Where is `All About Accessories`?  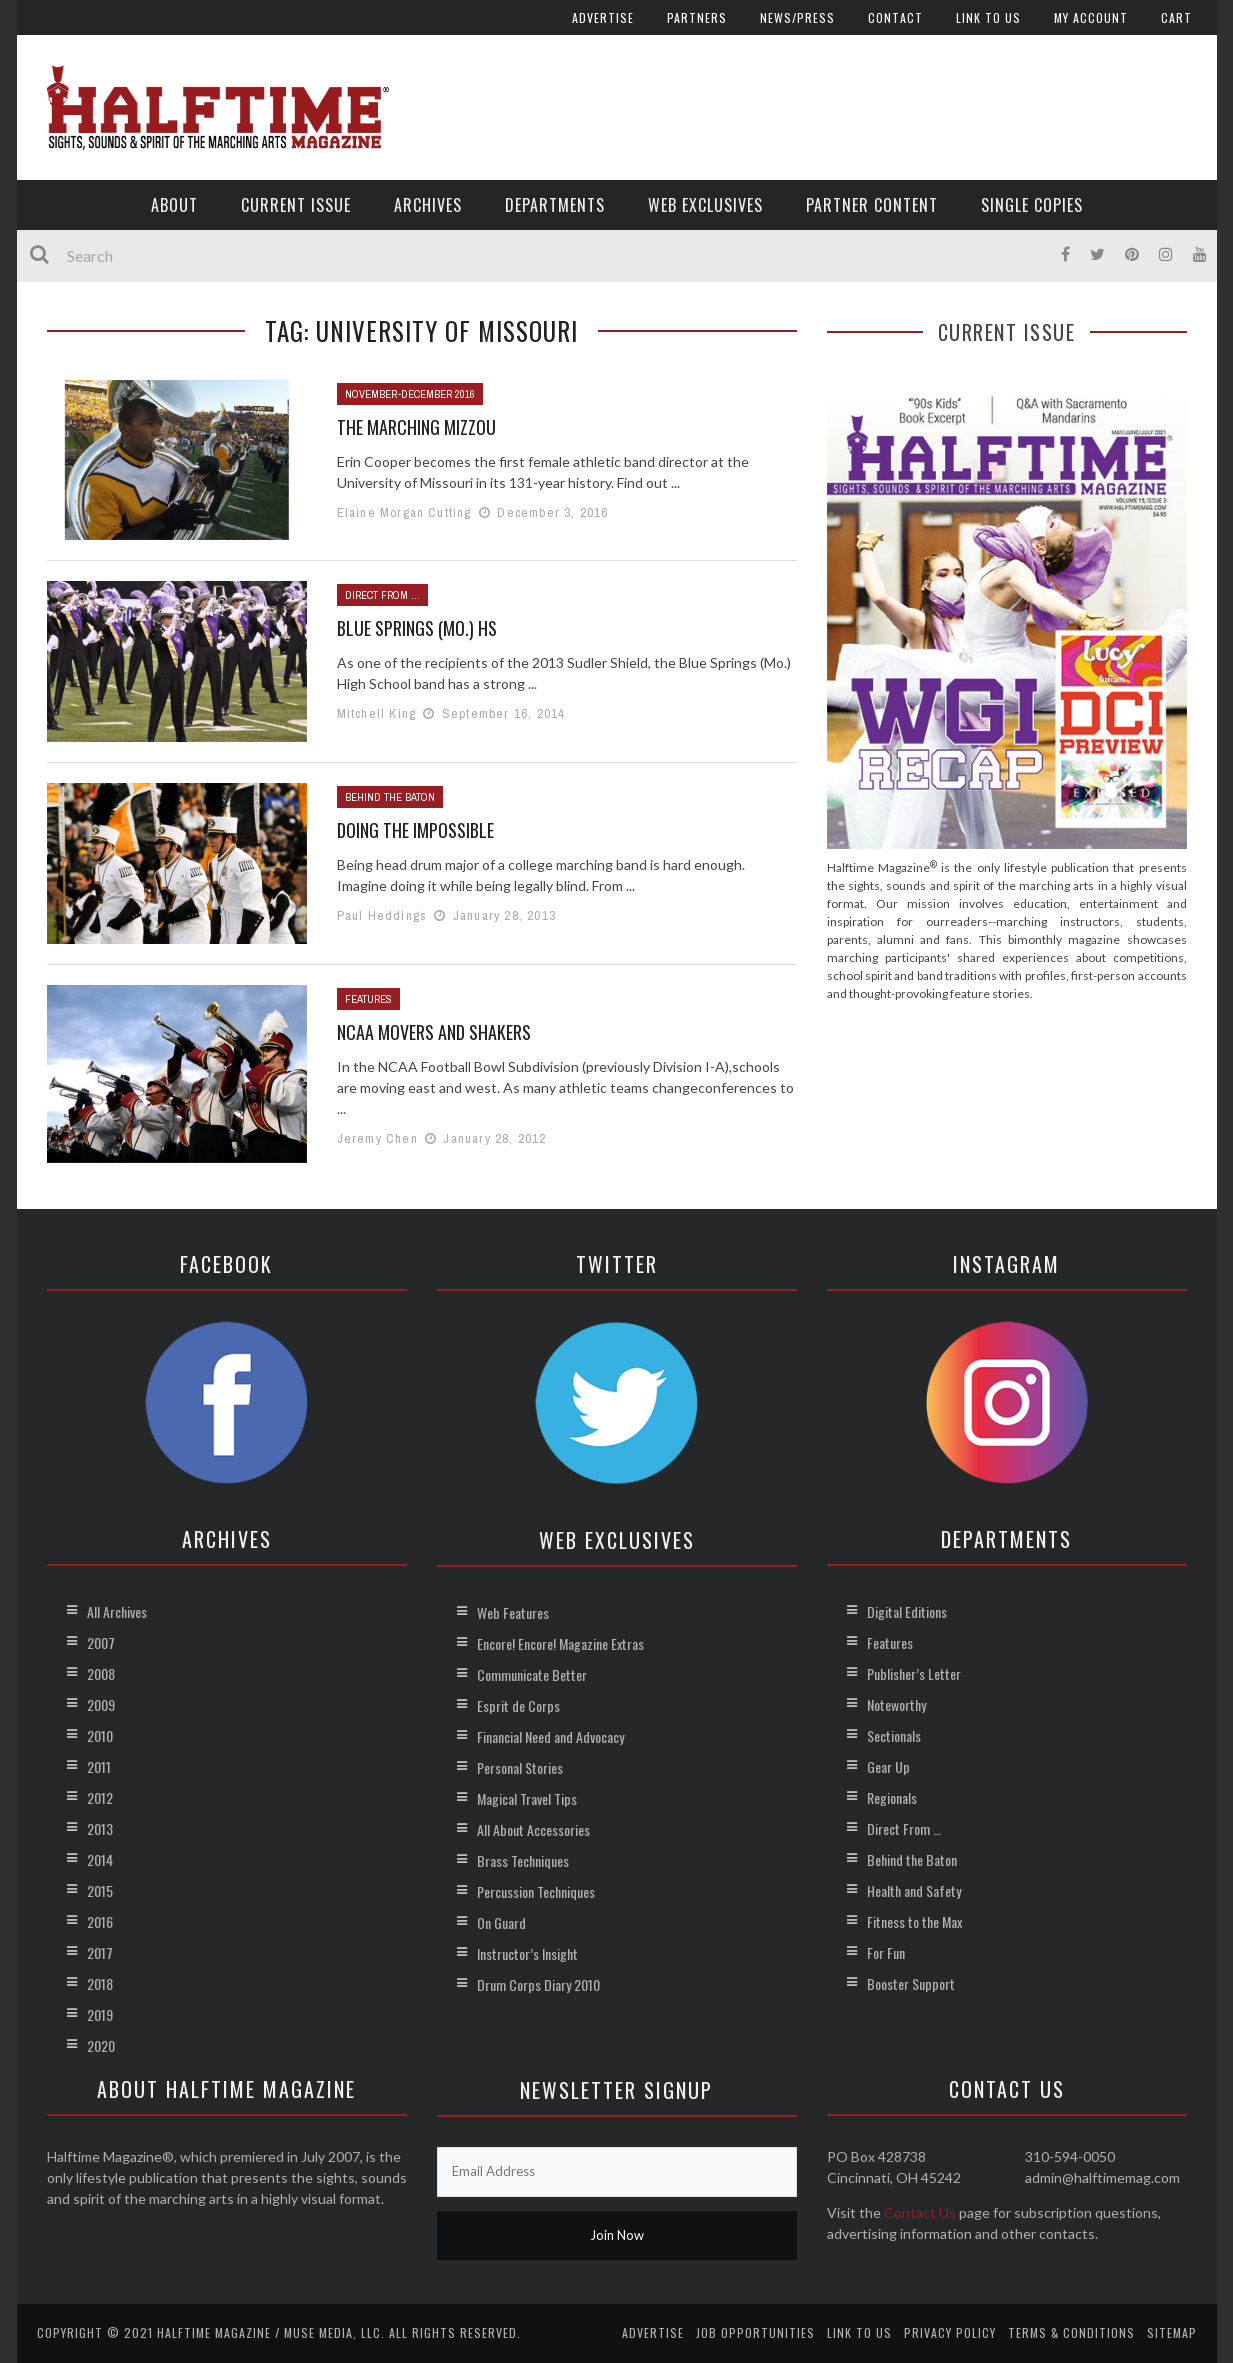
All About Accessories is located at coordinates (533, 1829).